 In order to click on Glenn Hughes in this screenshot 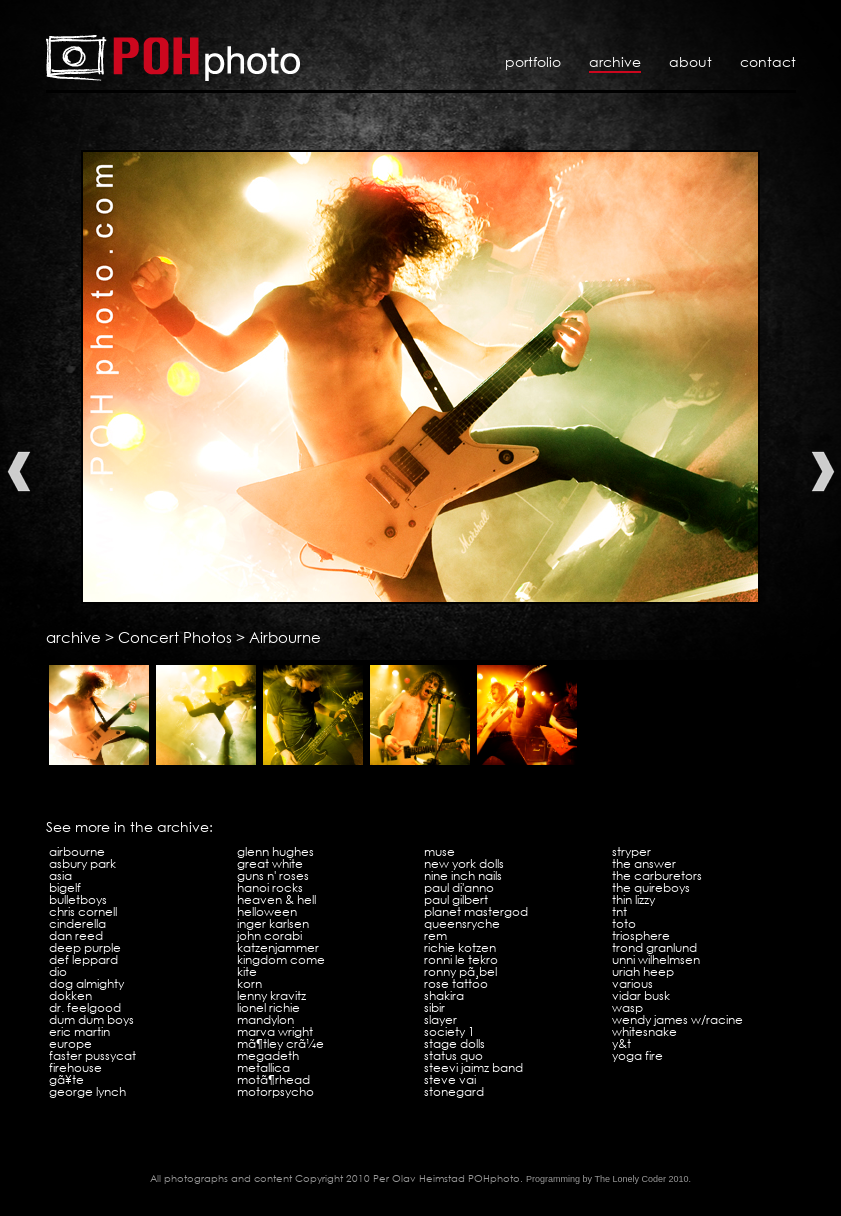, I will do `click(275, 851)`.